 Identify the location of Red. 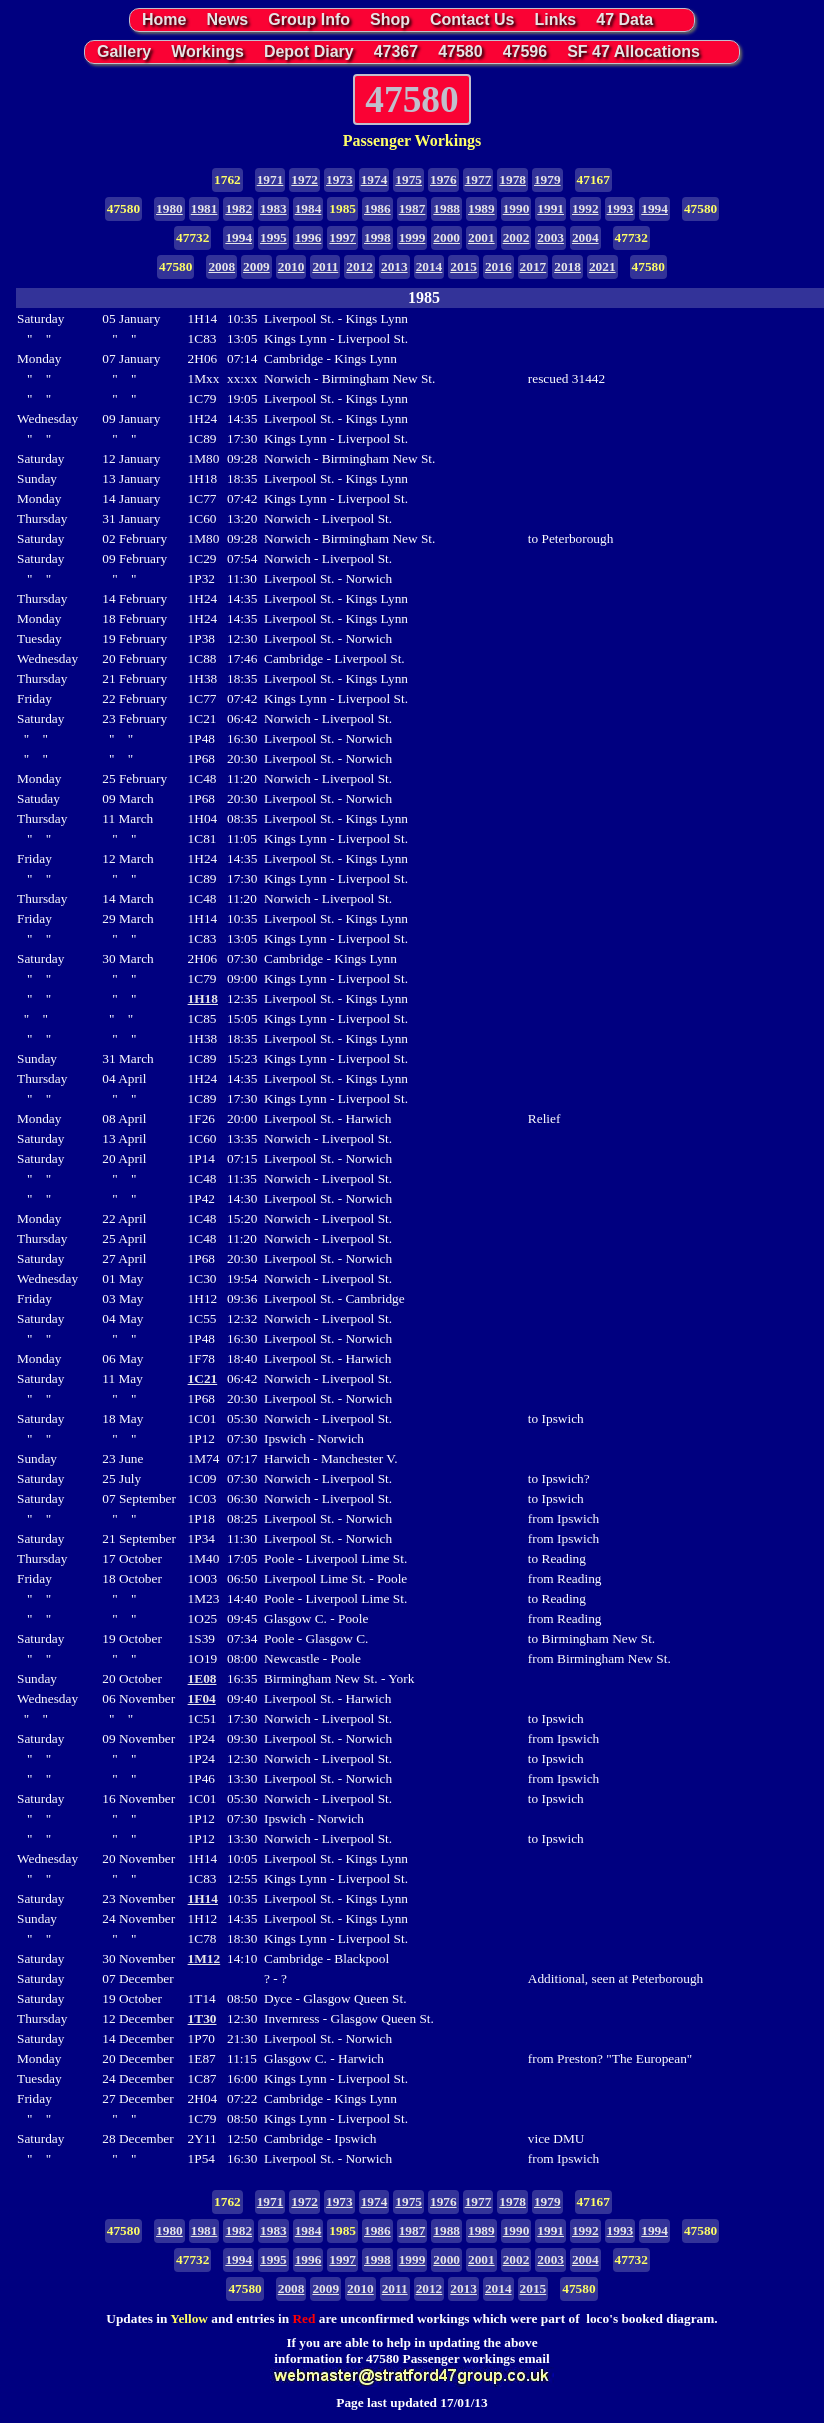
(303, 2318).